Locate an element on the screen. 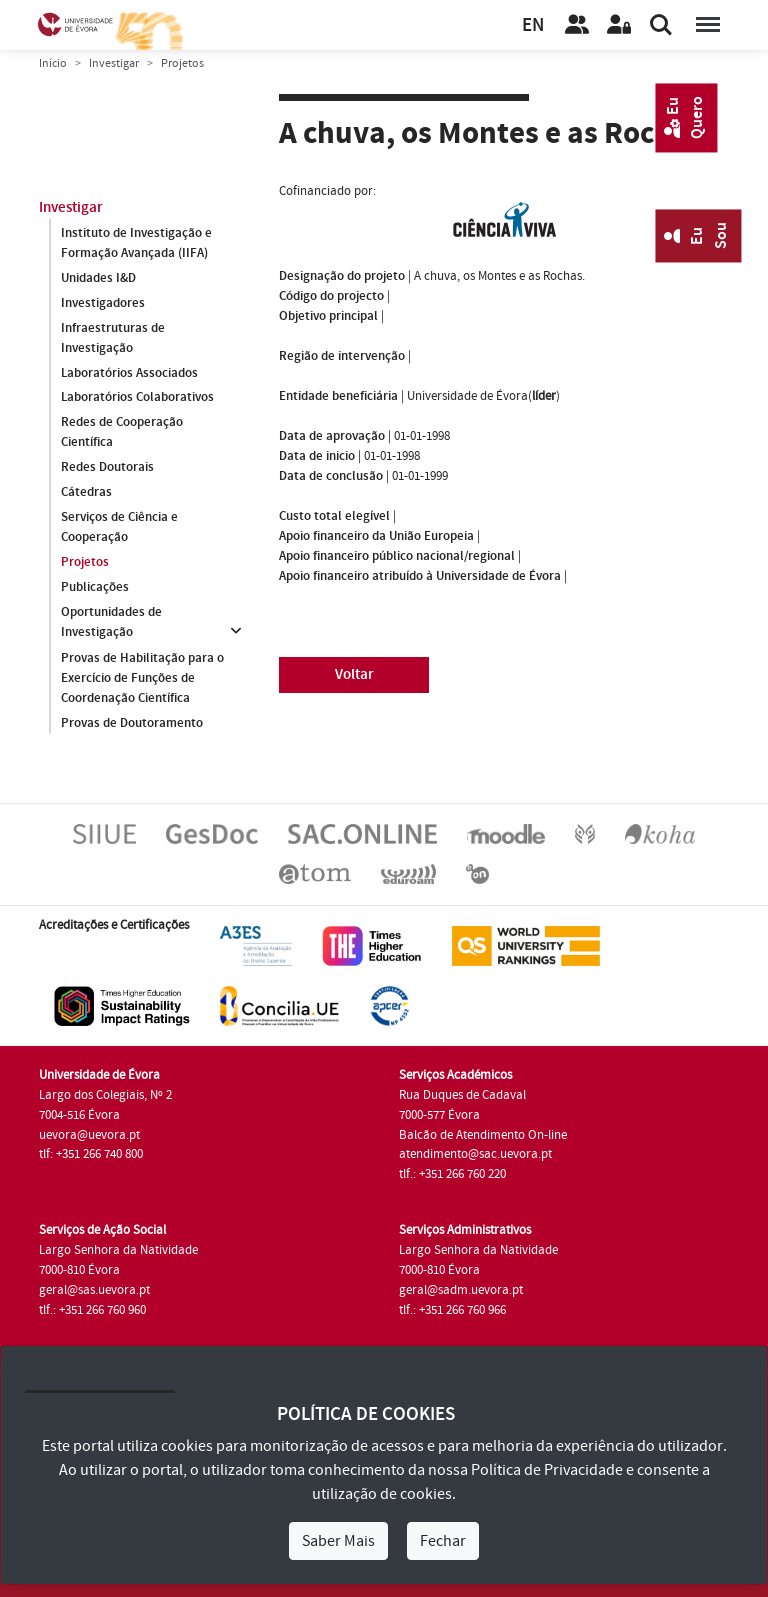  Projetos is located at coordinates (85, 562).